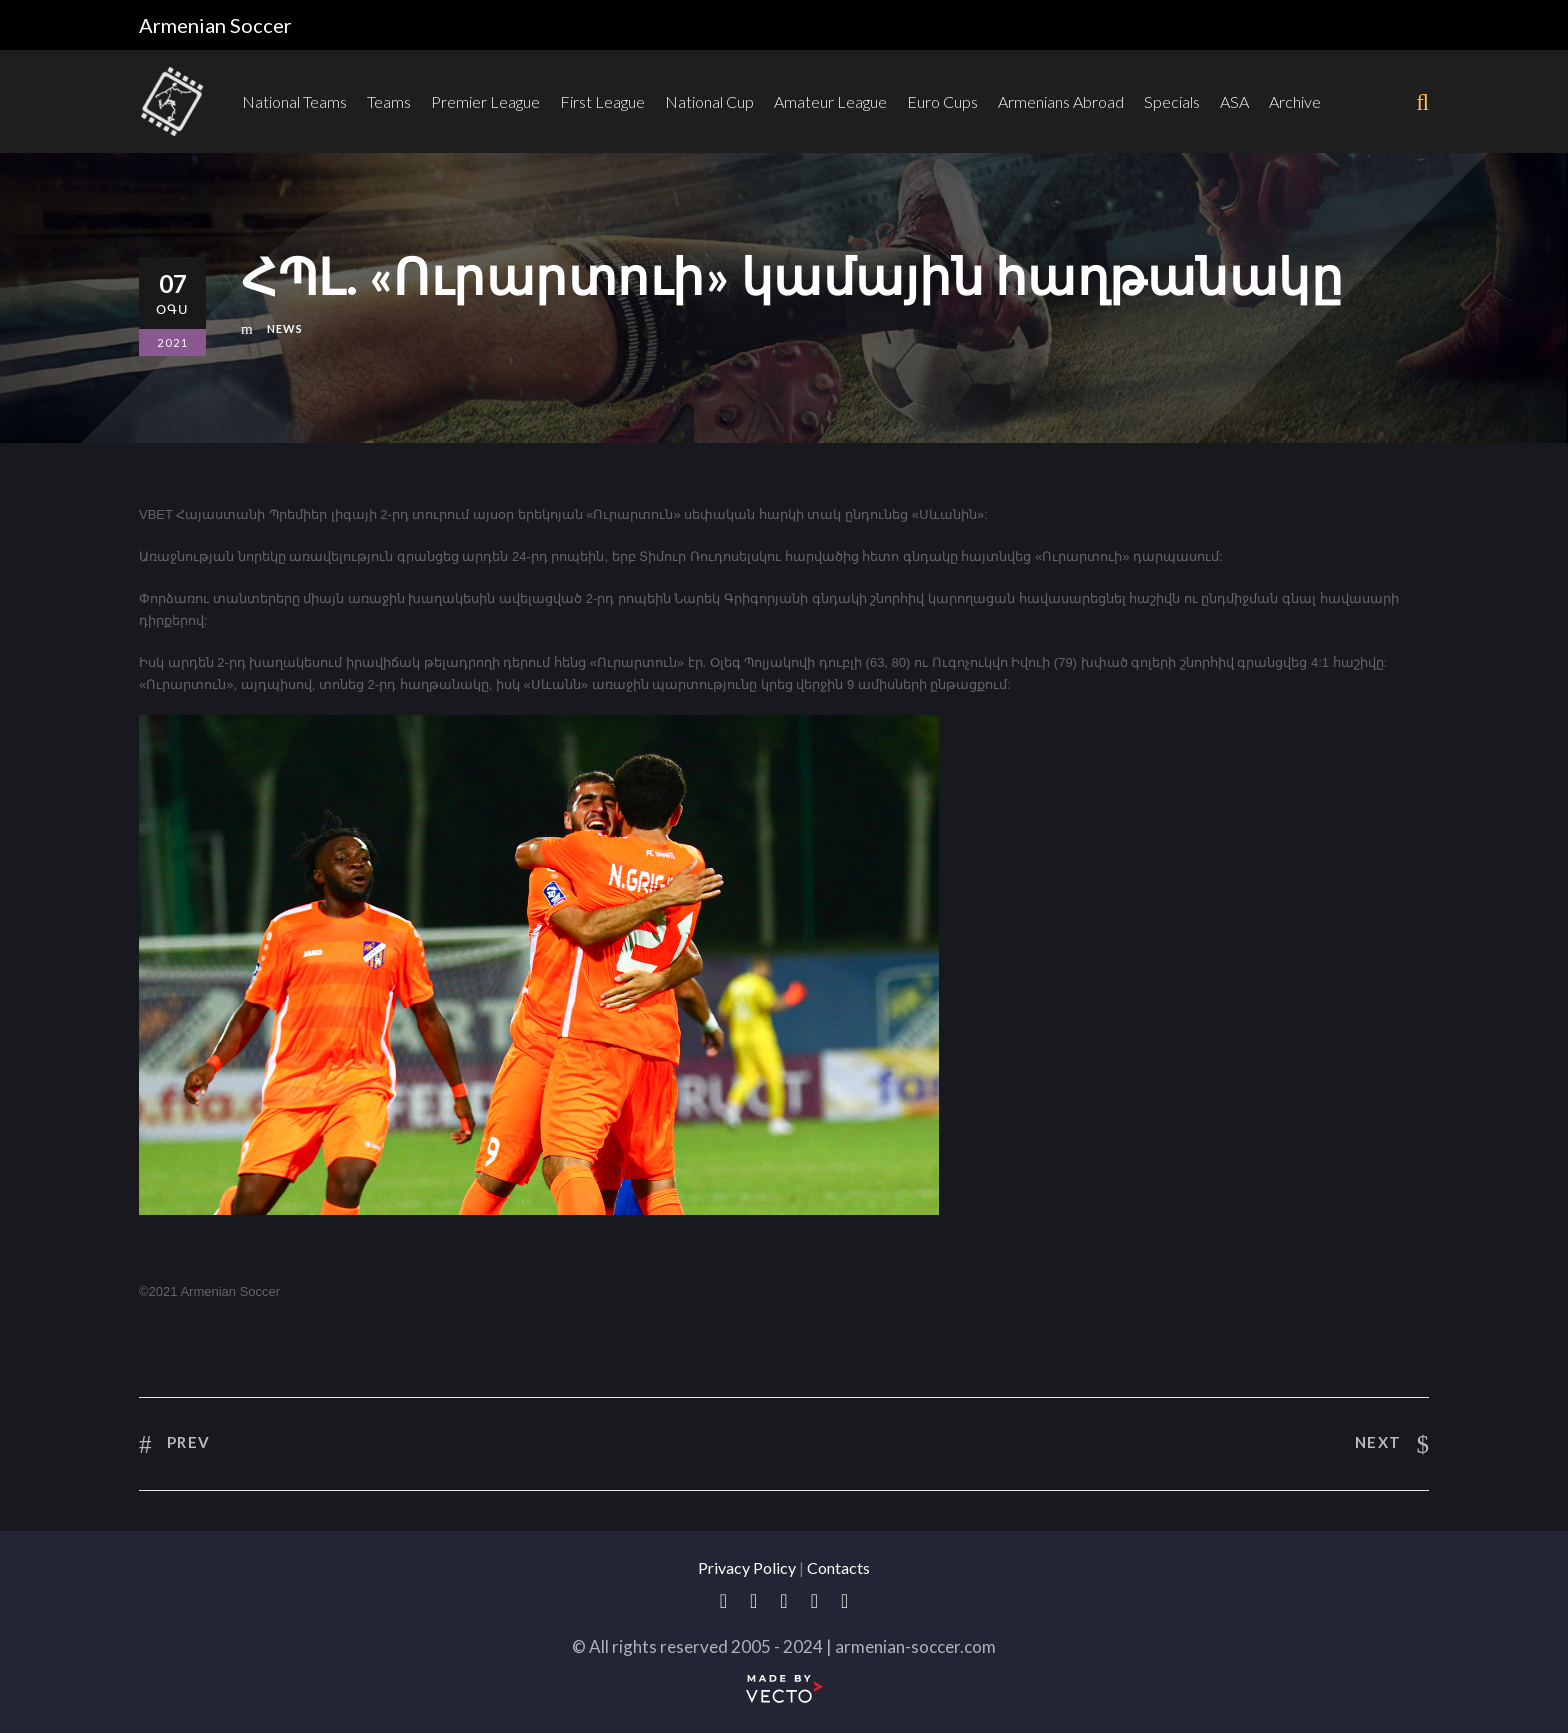  I want to click on Teams, so click(389, 101).